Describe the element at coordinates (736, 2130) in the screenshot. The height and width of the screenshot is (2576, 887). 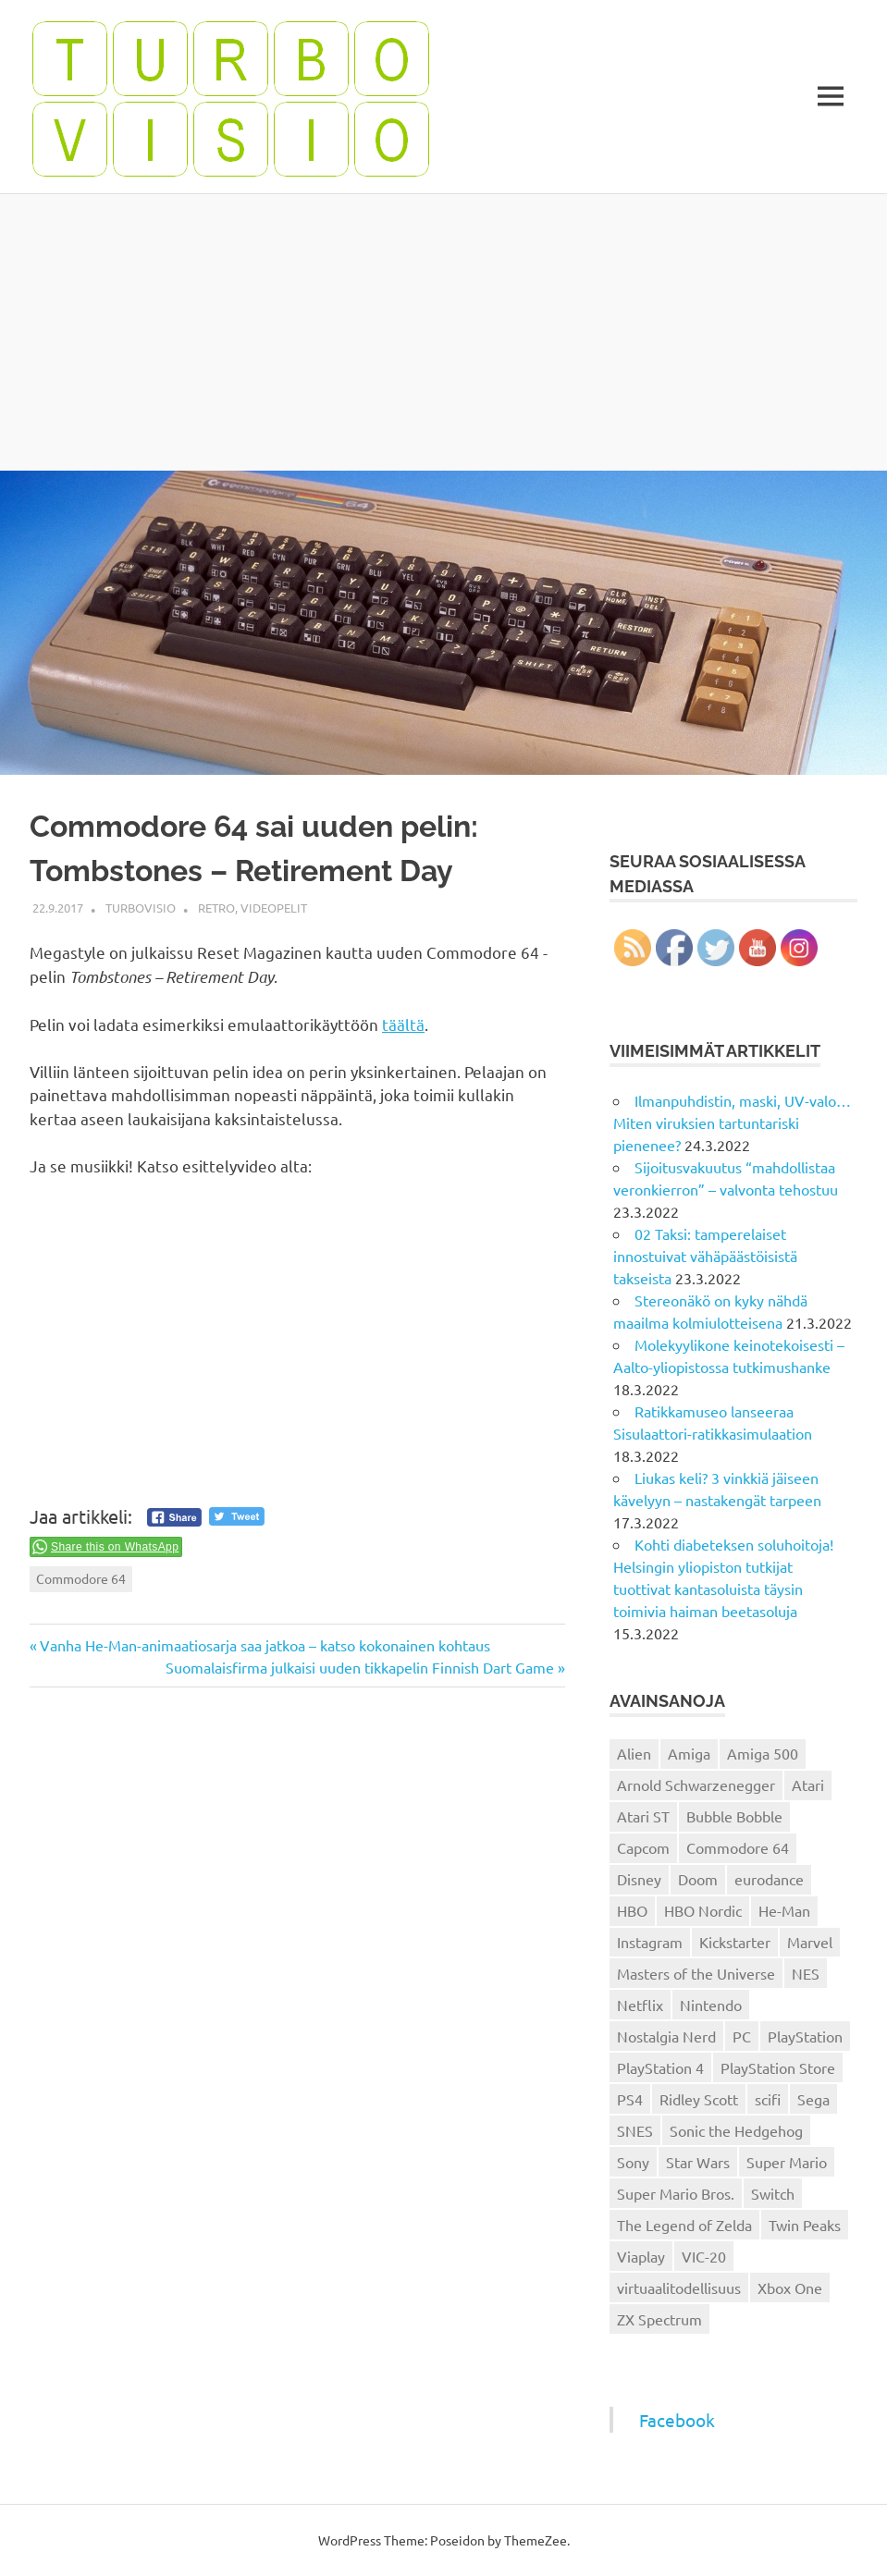
I see `Sonic the Hedgehog [Sonic the Hedgehog (14 kohdetta)]` at that location.